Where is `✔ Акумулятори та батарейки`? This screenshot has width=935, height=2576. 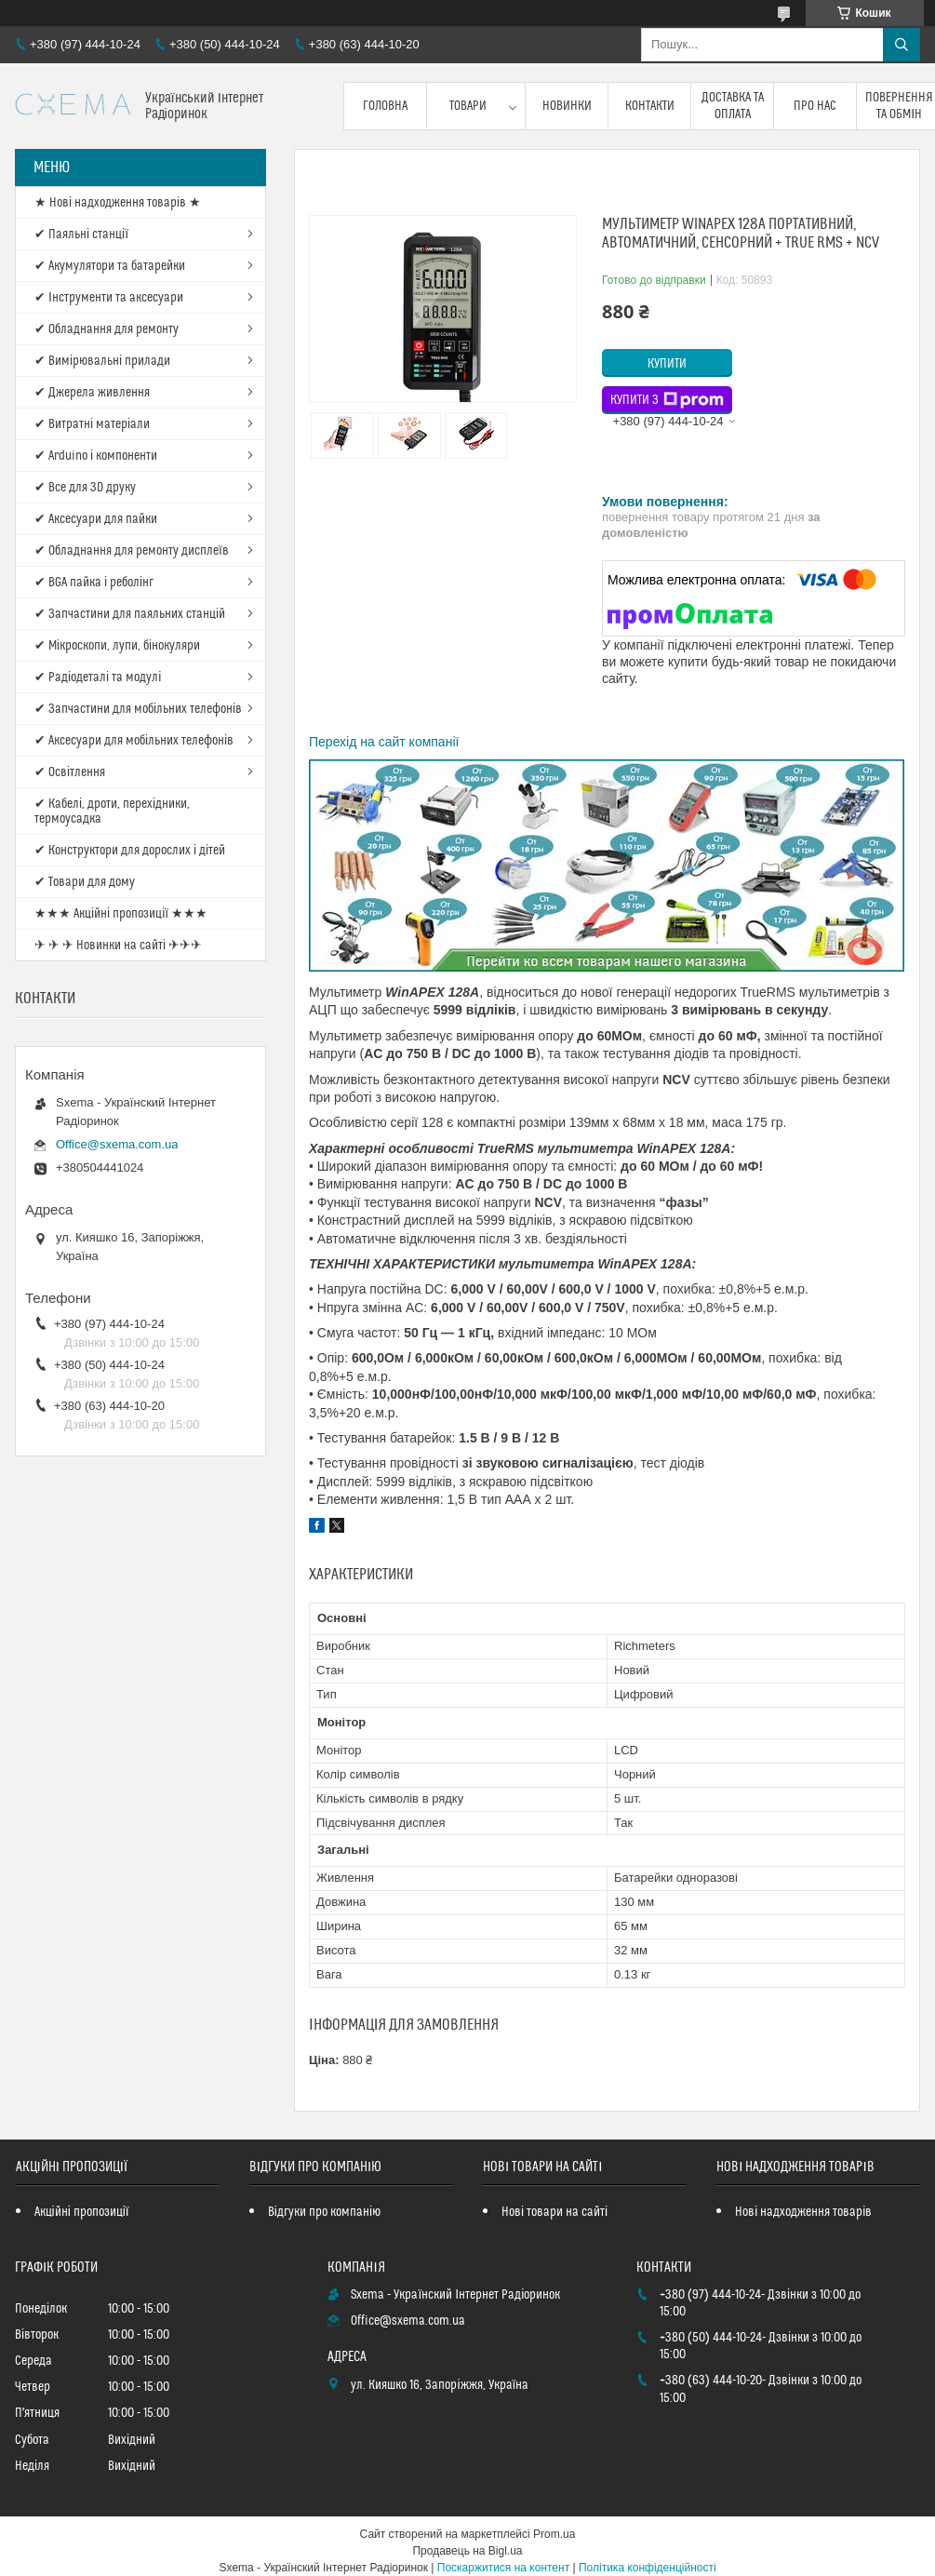 ✔ Акумулятори та батарейки is located at coordinates (109, 266).